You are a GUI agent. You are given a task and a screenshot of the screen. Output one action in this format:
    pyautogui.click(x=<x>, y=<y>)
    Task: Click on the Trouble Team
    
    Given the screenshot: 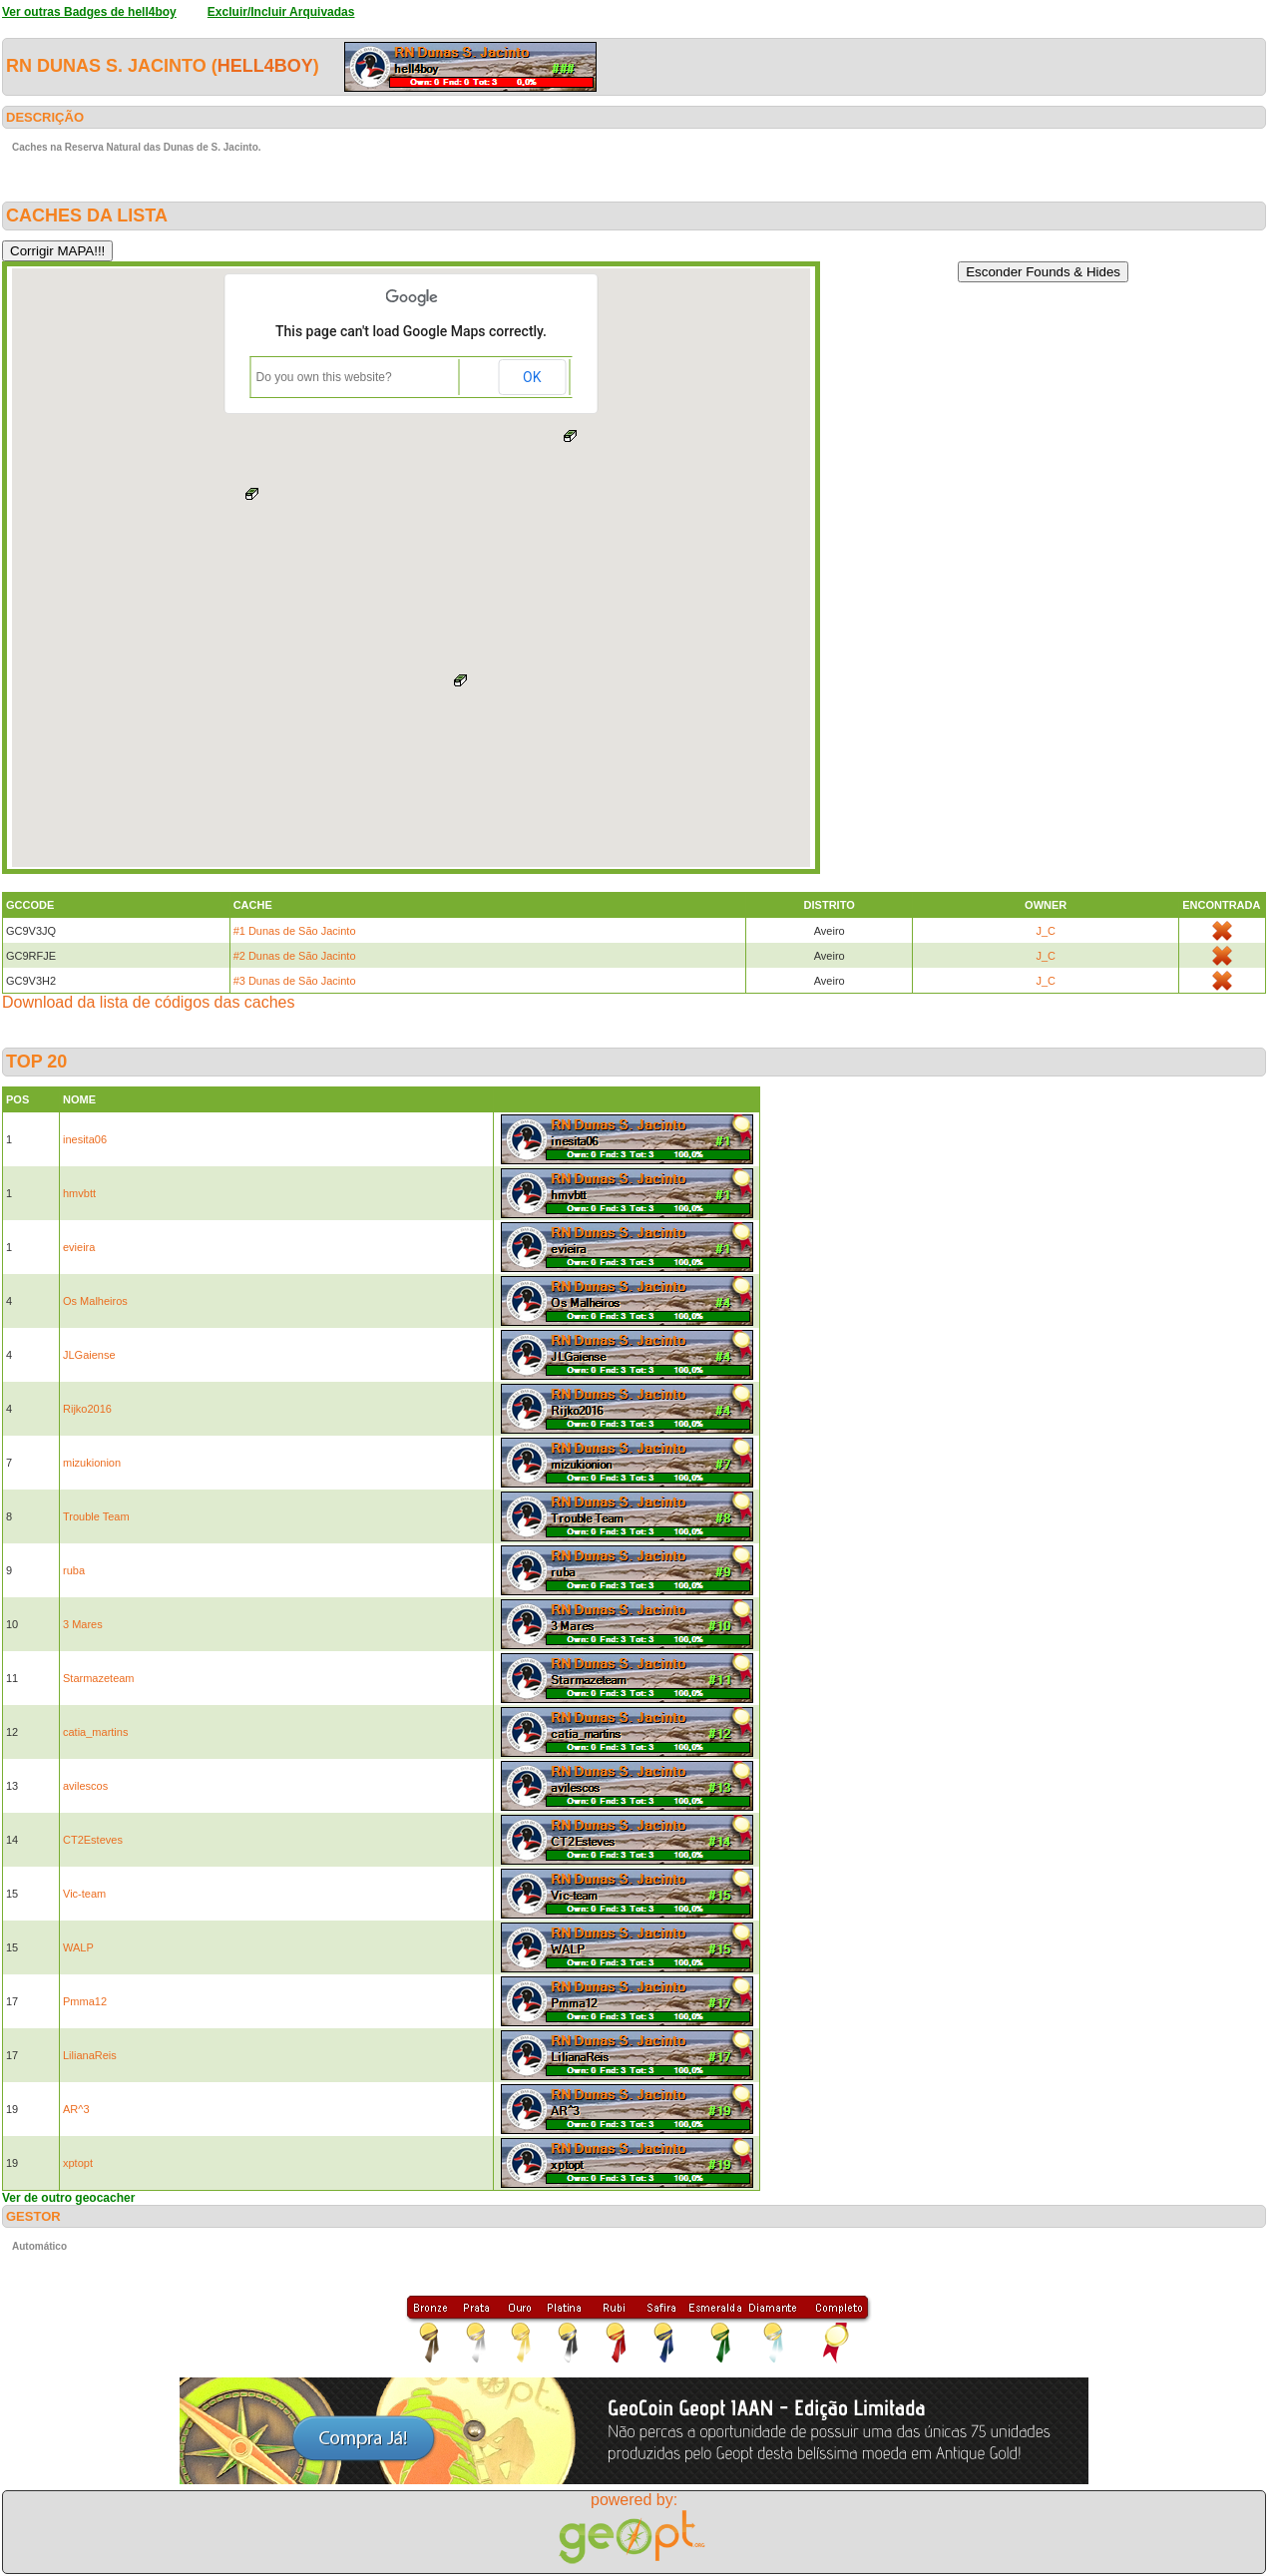 What is the action you would take?
    pyautogui.click(x=96, y=1516)
    